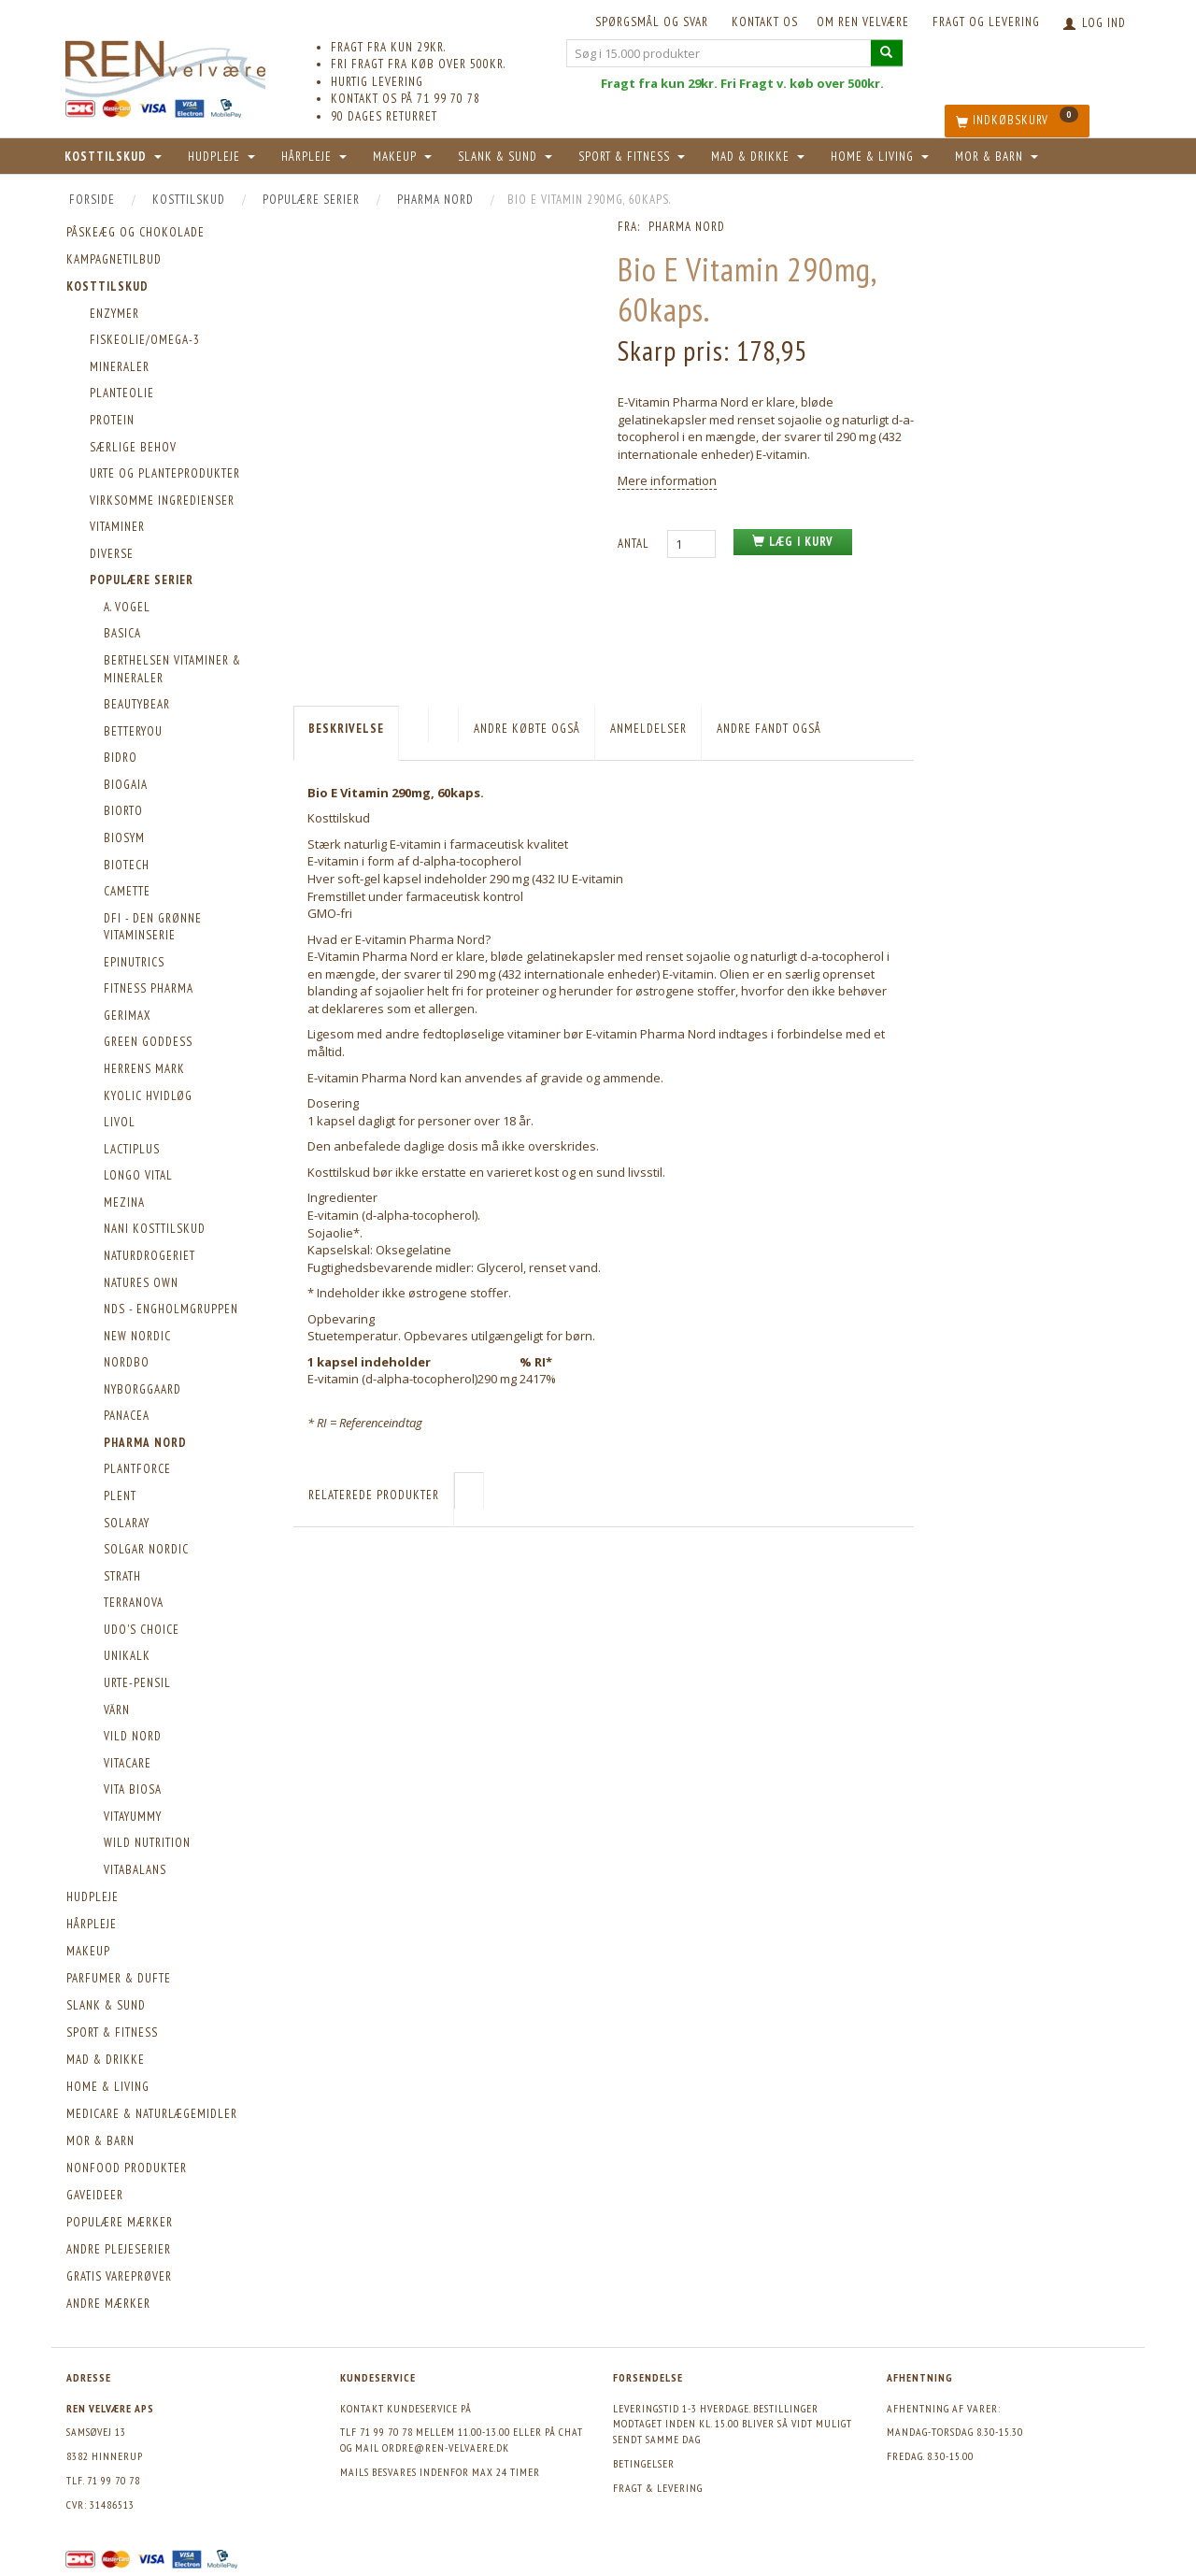  Describe the element at coordinates (644, 2463) in the screenshot. I see `Betingelser` at that location.